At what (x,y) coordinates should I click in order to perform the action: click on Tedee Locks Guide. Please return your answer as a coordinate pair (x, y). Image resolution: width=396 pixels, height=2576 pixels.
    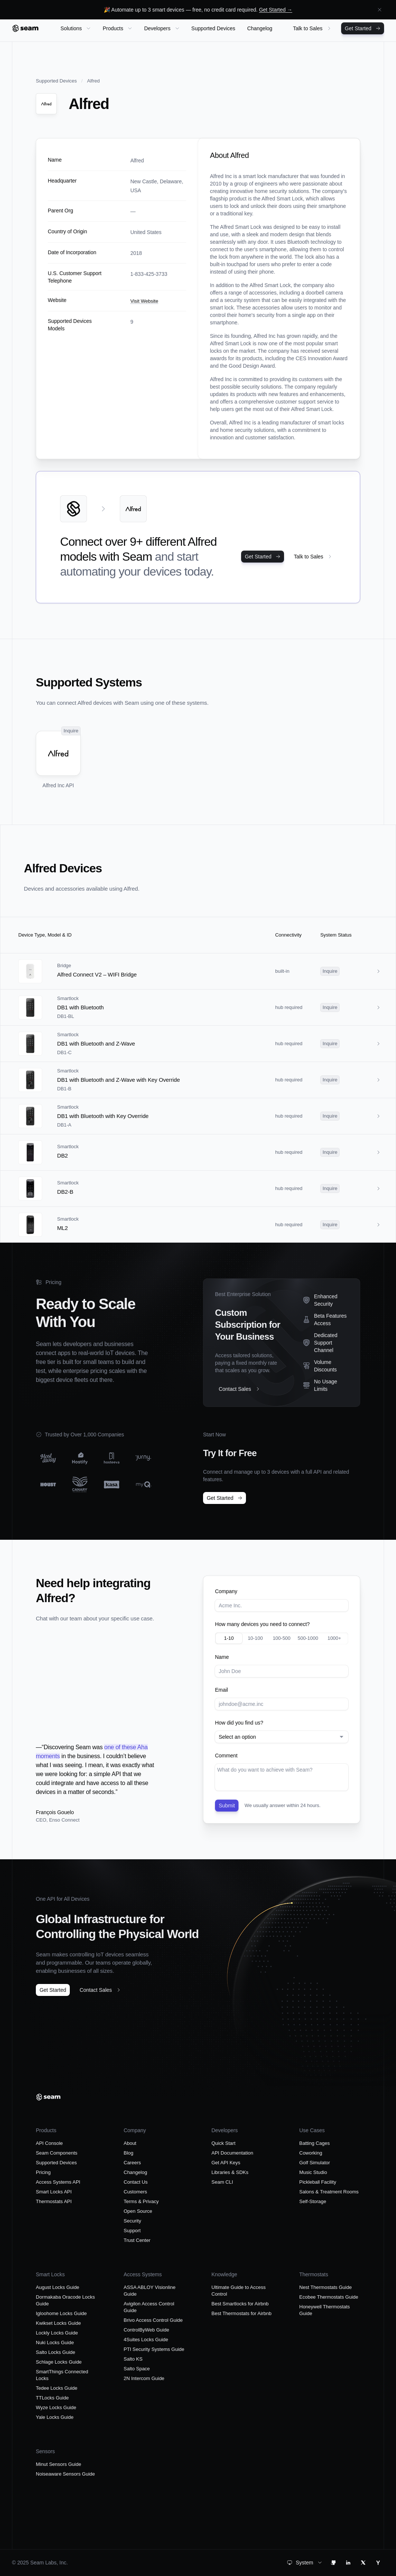
    Looking at the image, I should click on (56, 2388).